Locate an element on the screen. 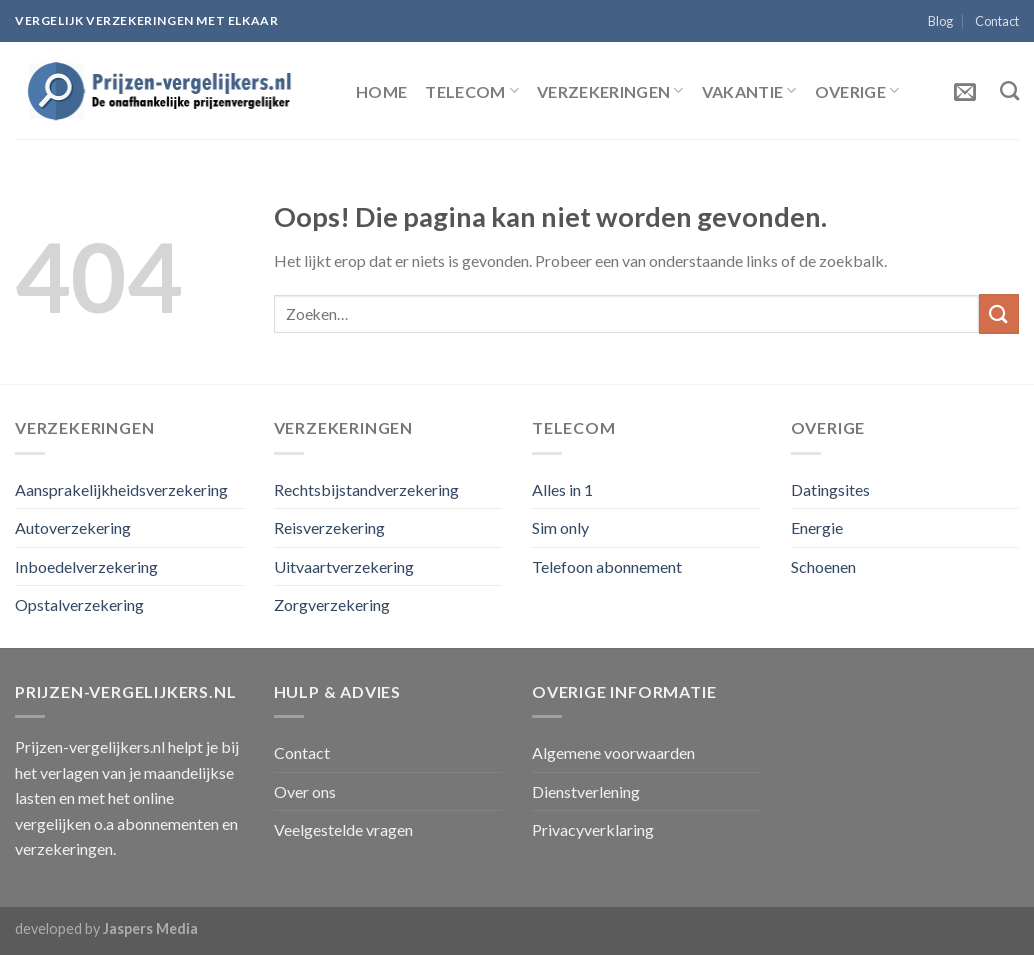 This screenshot has width=1034, height=955. Home is located at coordinates (381, 91).